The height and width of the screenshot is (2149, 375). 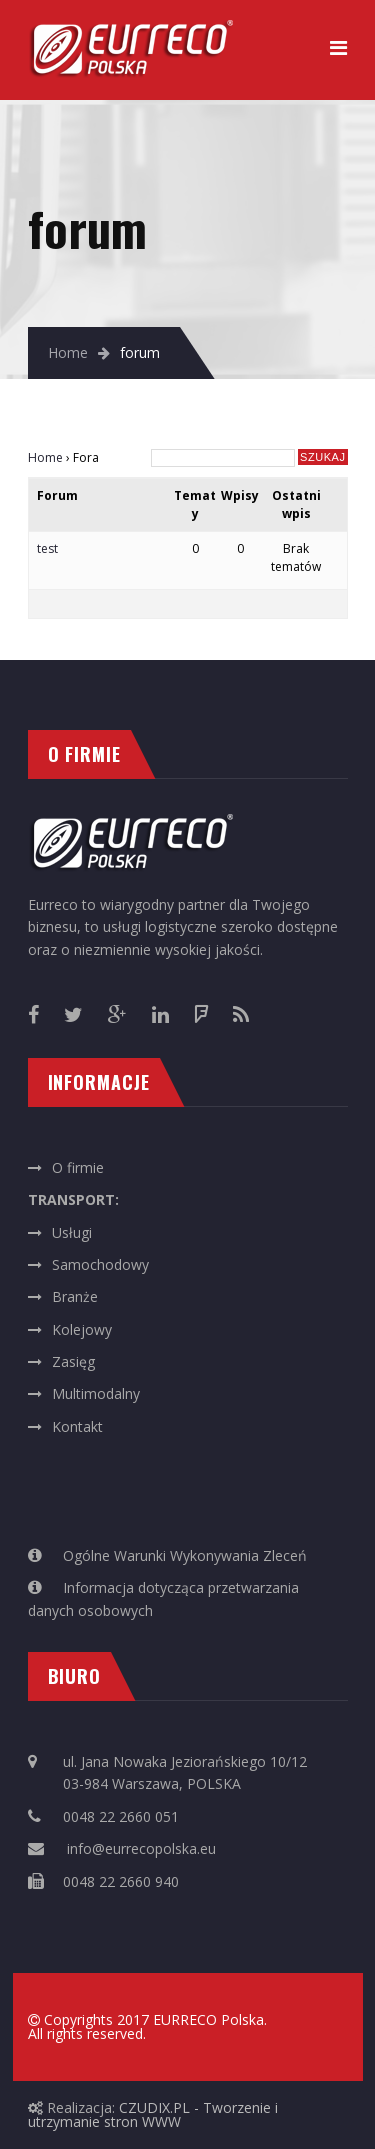 What do you see at coordinates (47, 548) in the screenshot?
I see `test` at bounding box center [47, 548].